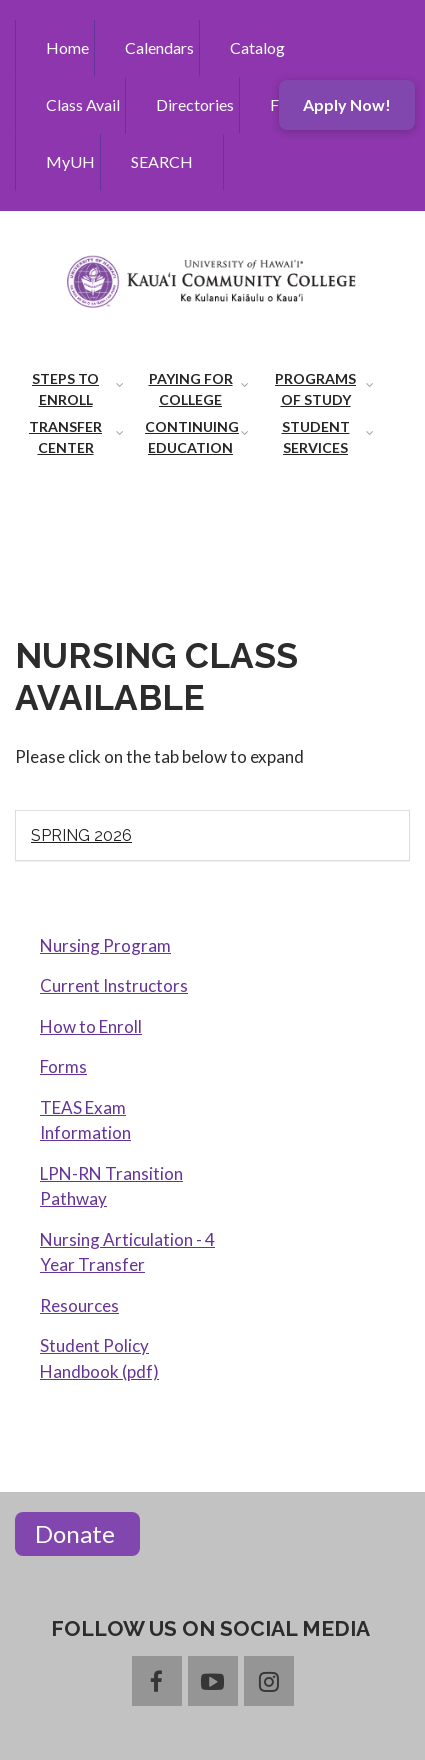 The width and height of the screenshot is (425, 1760). What do you see at coordinates (347, 104) in the screenshot?
I see `Apply Now!` at bounding box center [347, 104].